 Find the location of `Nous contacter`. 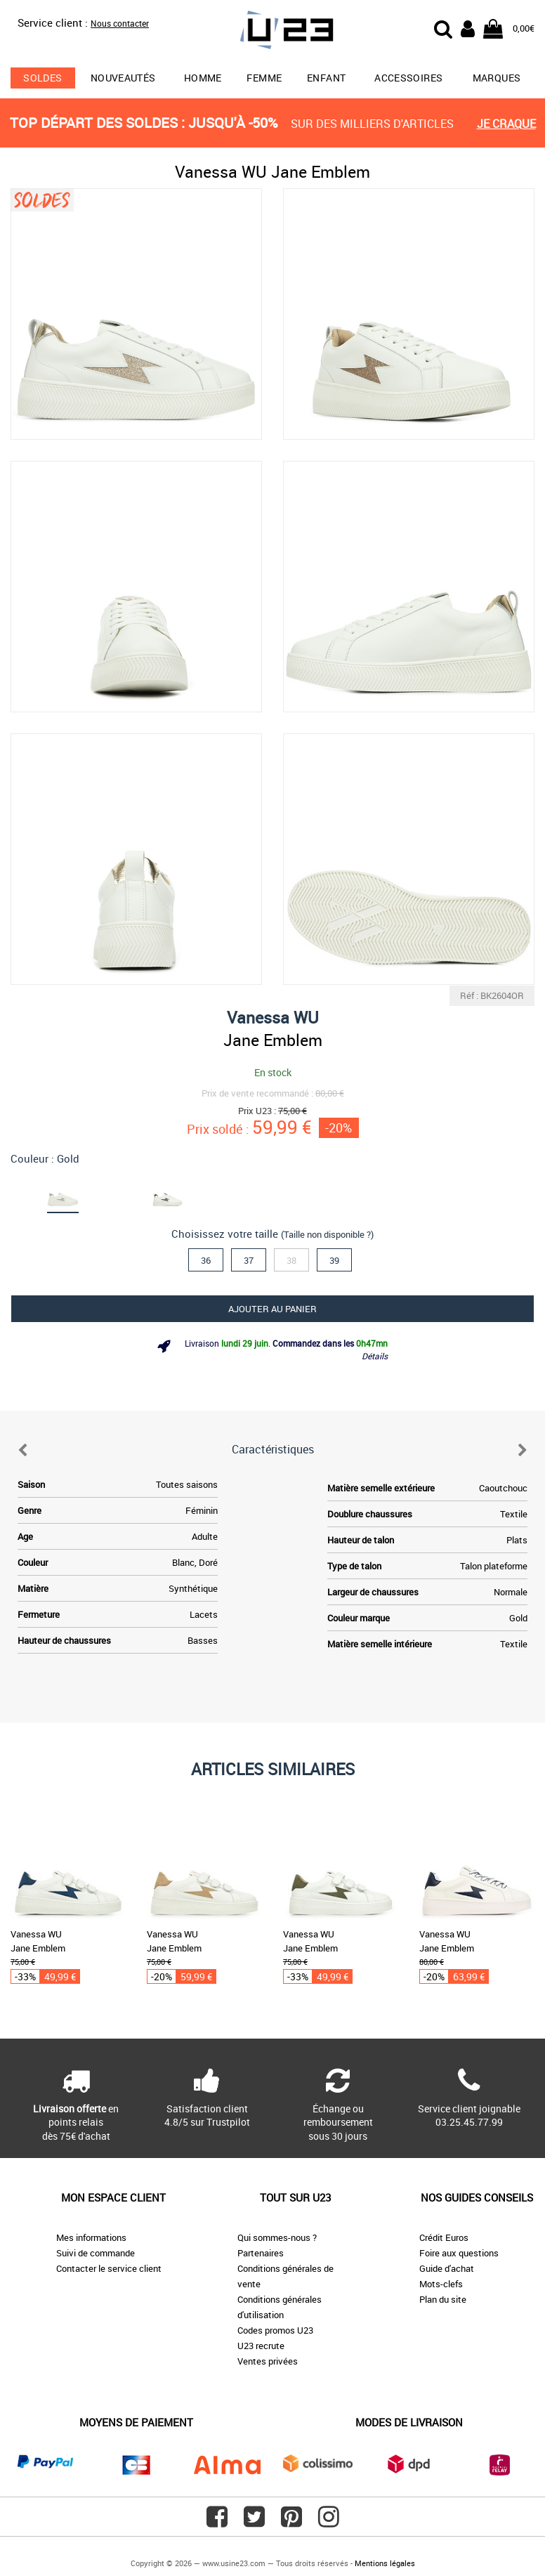

Nous contacter is located at coordinates (120, 23).